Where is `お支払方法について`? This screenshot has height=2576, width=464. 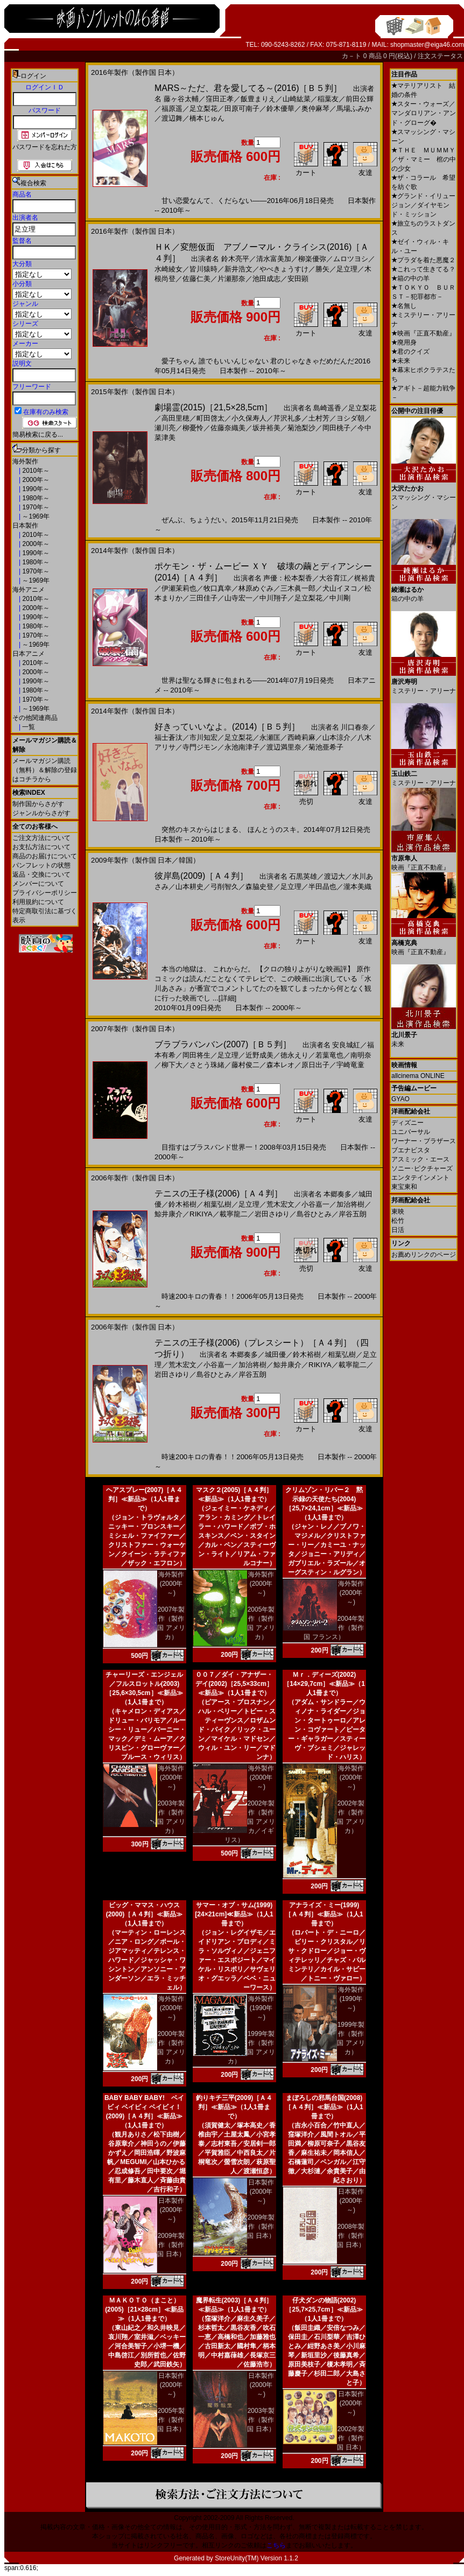
お支払方法について is located at coordinates (41, 847).